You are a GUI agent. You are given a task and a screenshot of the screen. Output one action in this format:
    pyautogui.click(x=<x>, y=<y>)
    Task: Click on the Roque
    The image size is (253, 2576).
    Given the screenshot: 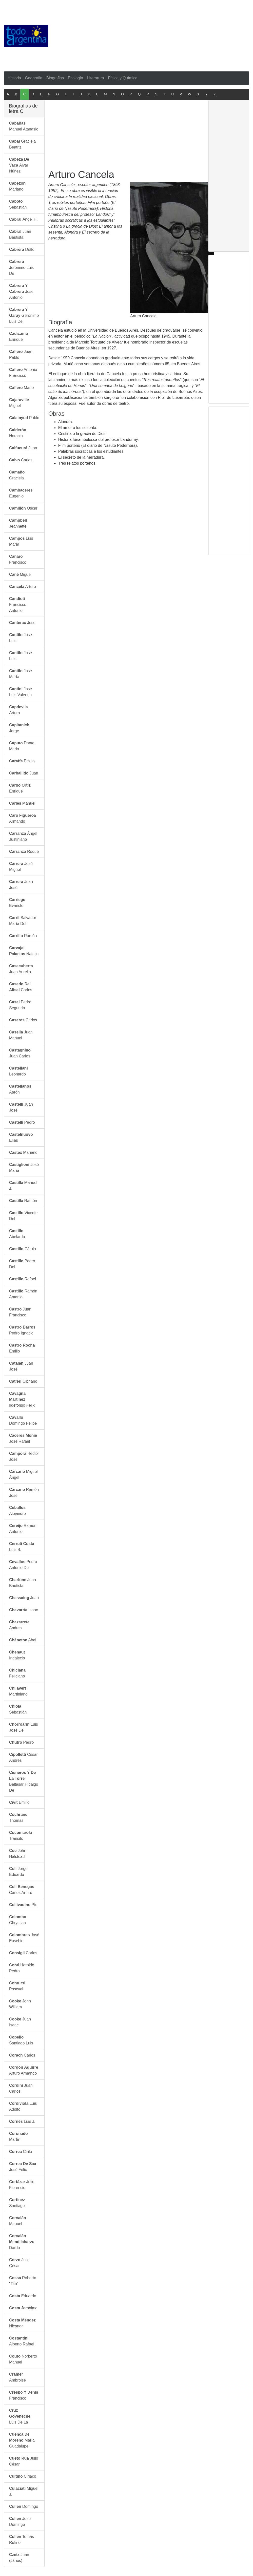 What is the action you would take?
    pyautogui.click(x=24, y=851)
    